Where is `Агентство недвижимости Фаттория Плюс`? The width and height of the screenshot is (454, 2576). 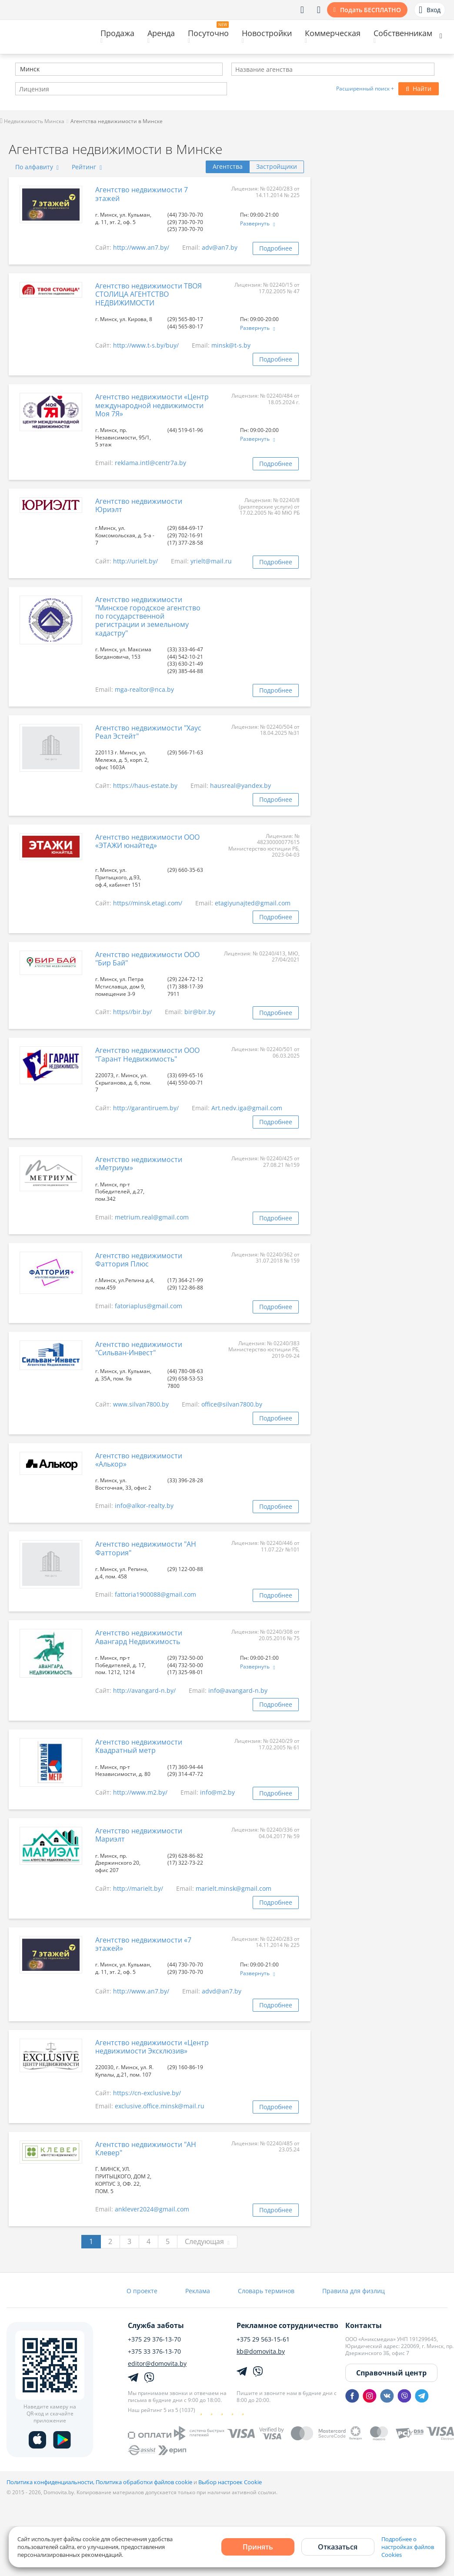 Агентство недвижимости Фаттория Плюс is located at coordinates (138, 1260).